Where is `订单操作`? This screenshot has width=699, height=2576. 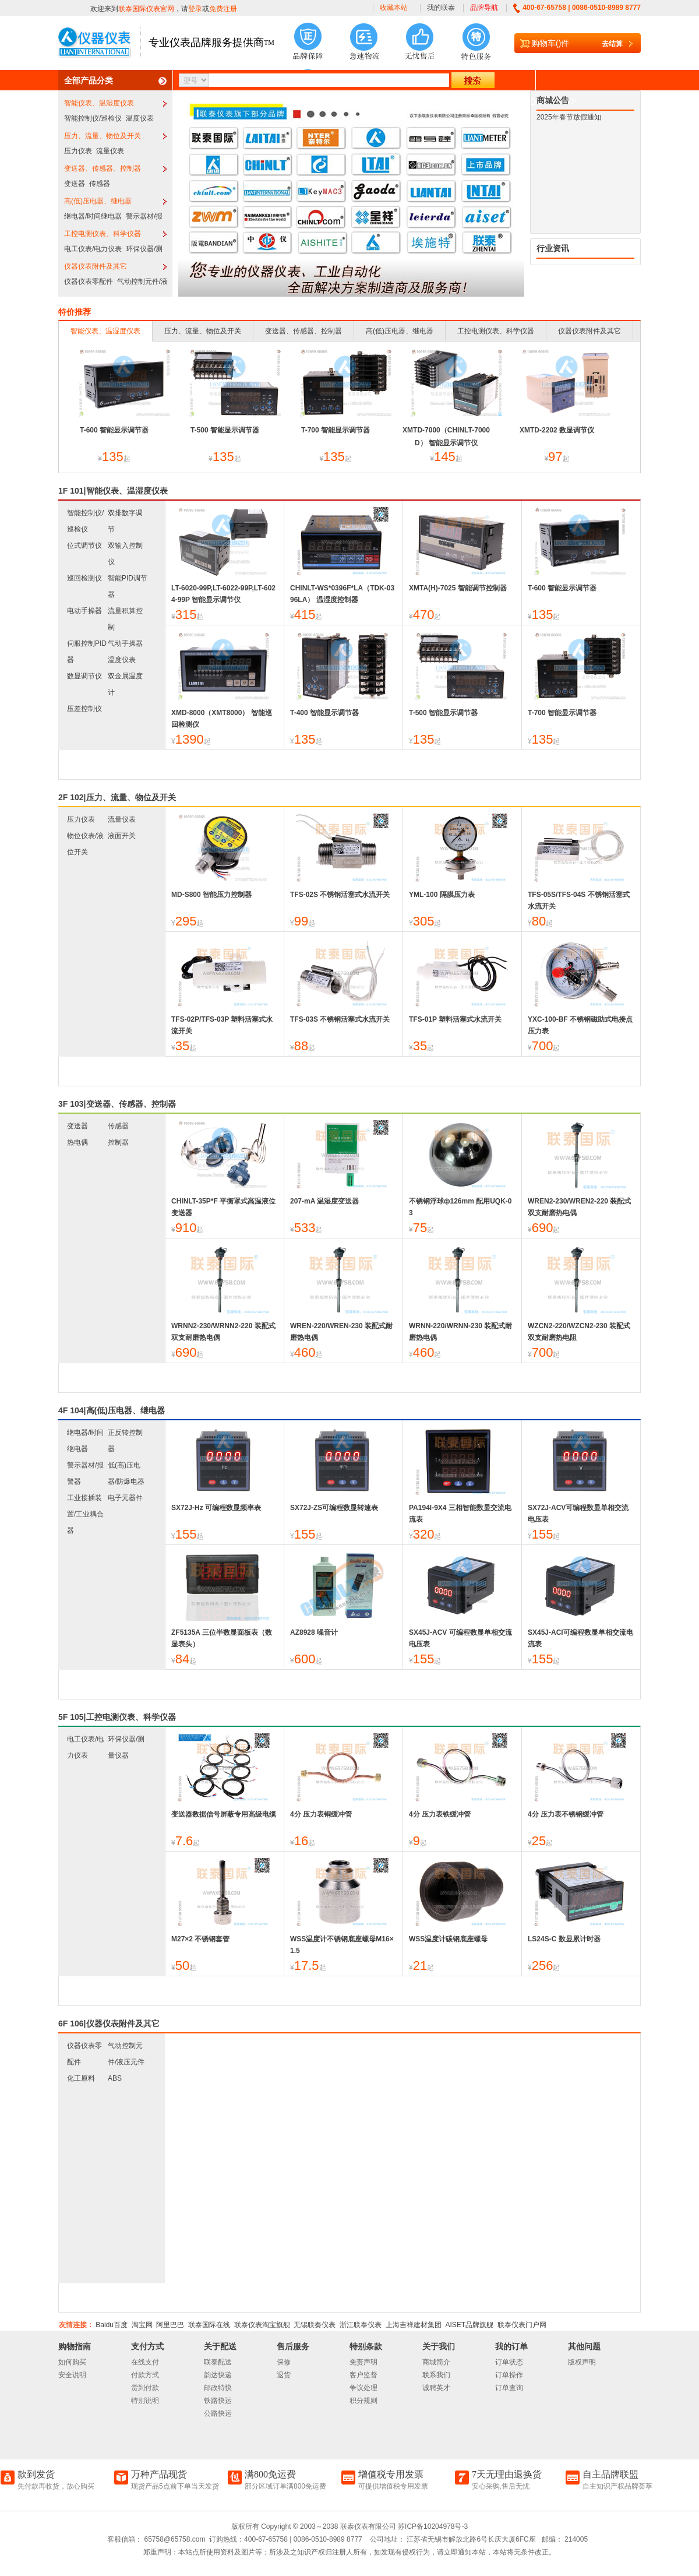
订单操作 is located at coordinates (509, 2375).